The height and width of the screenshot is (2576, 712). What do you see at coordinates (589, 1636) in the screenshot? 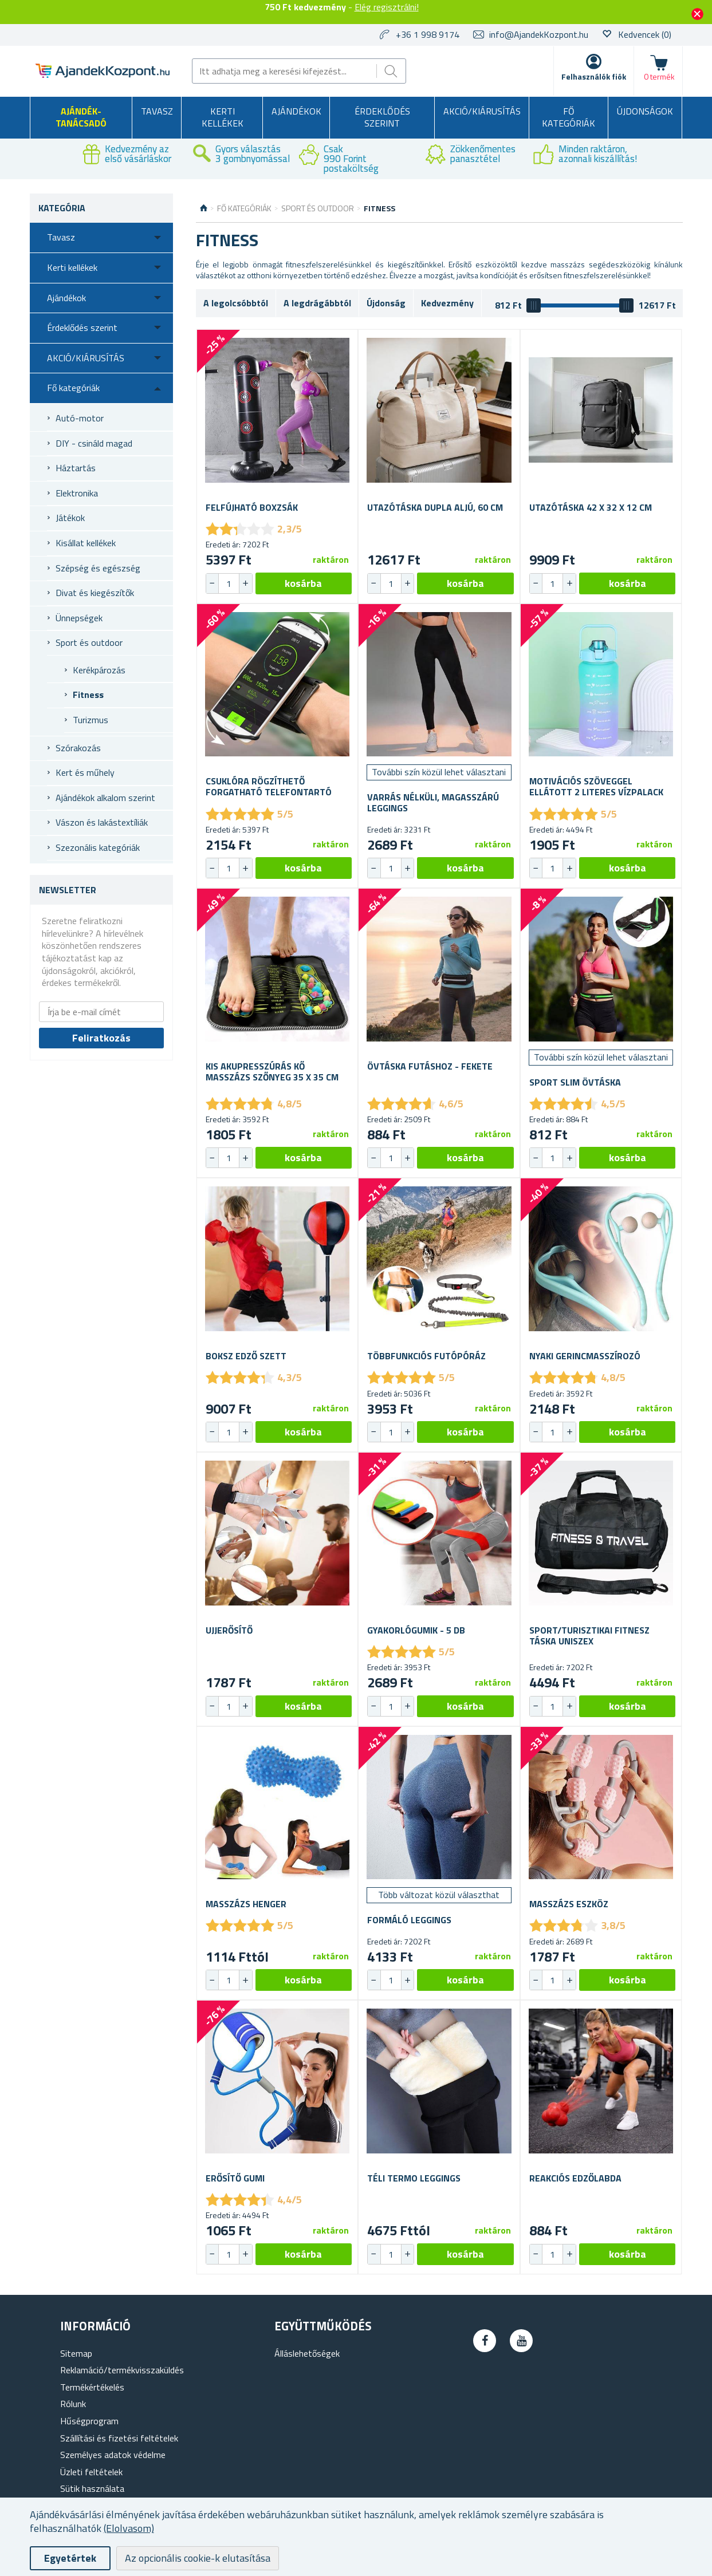
I see `Sport/turisztikai fitnesz táska uniszex` at bounding box center [589, 1636].